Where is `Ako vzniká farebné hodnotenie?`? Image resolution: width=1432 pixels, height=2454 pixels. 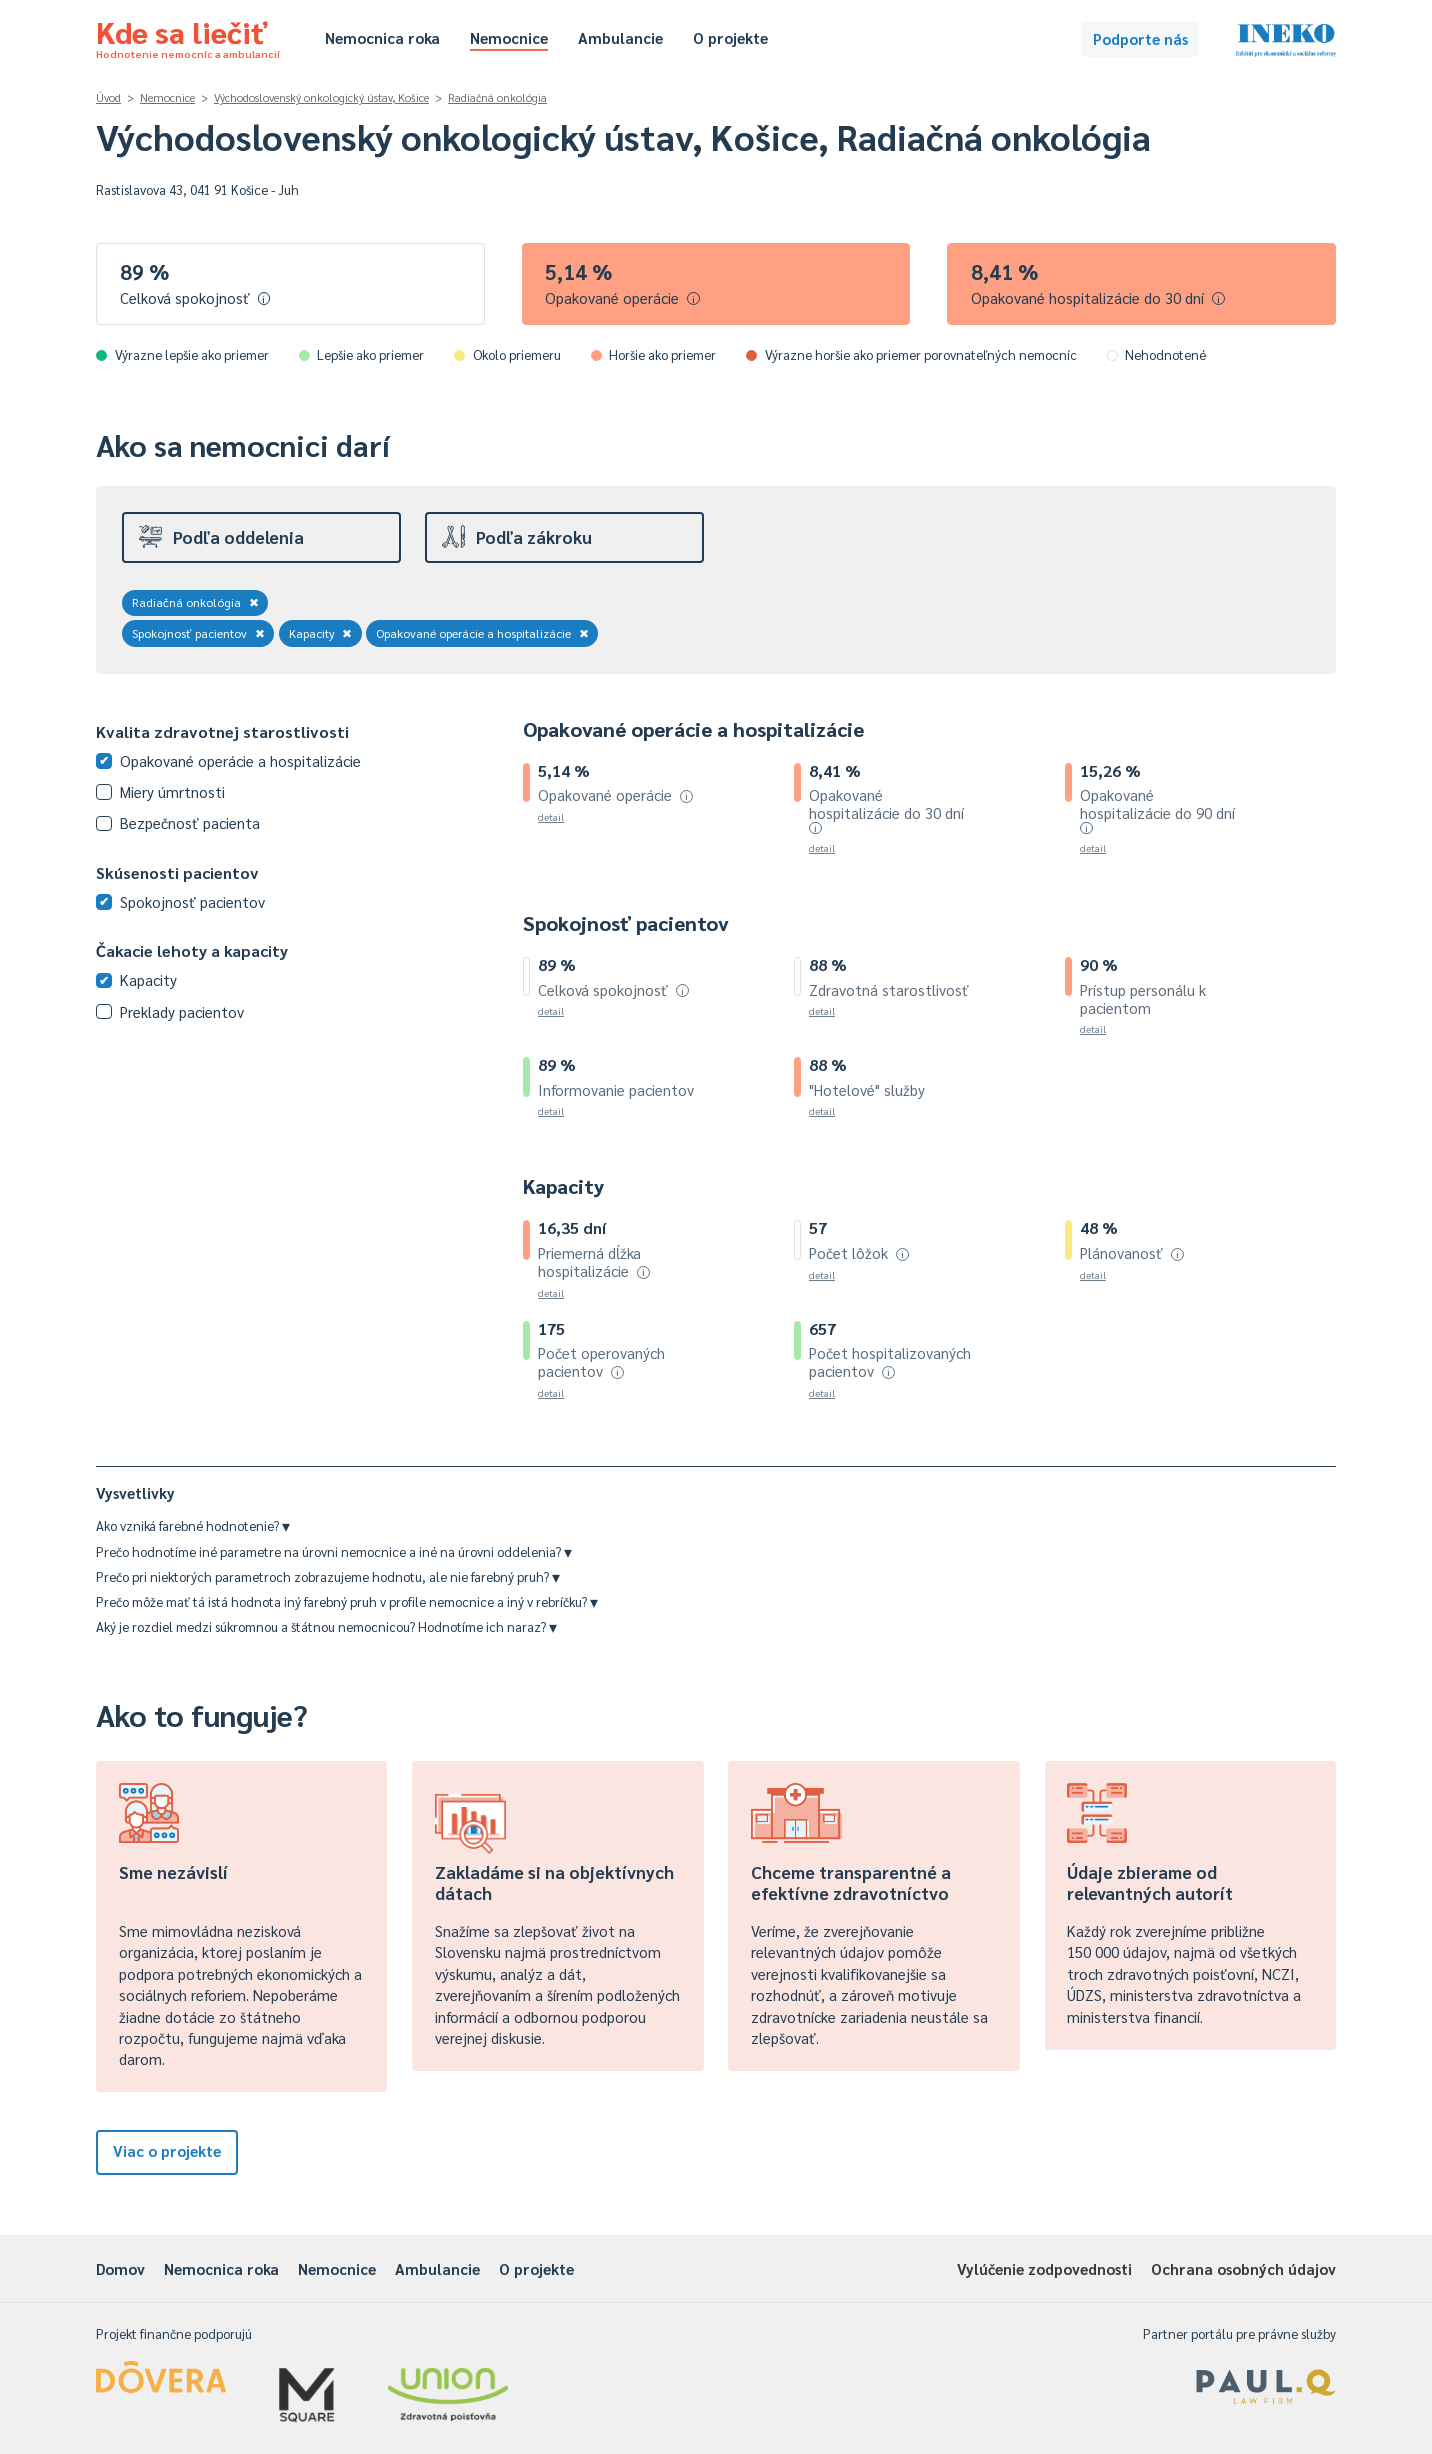
Ako vzniká farebné hodnotenie? is located at coordinates (193, 1525).